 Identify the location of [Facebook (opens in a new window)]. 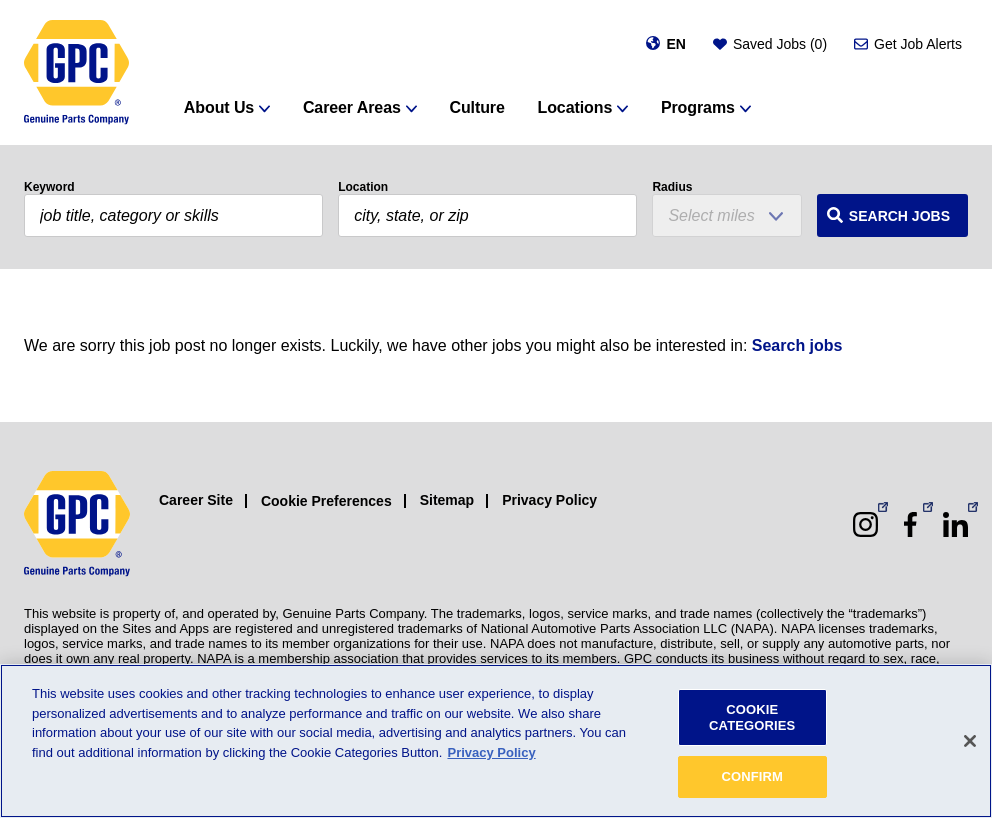
(910, 524).